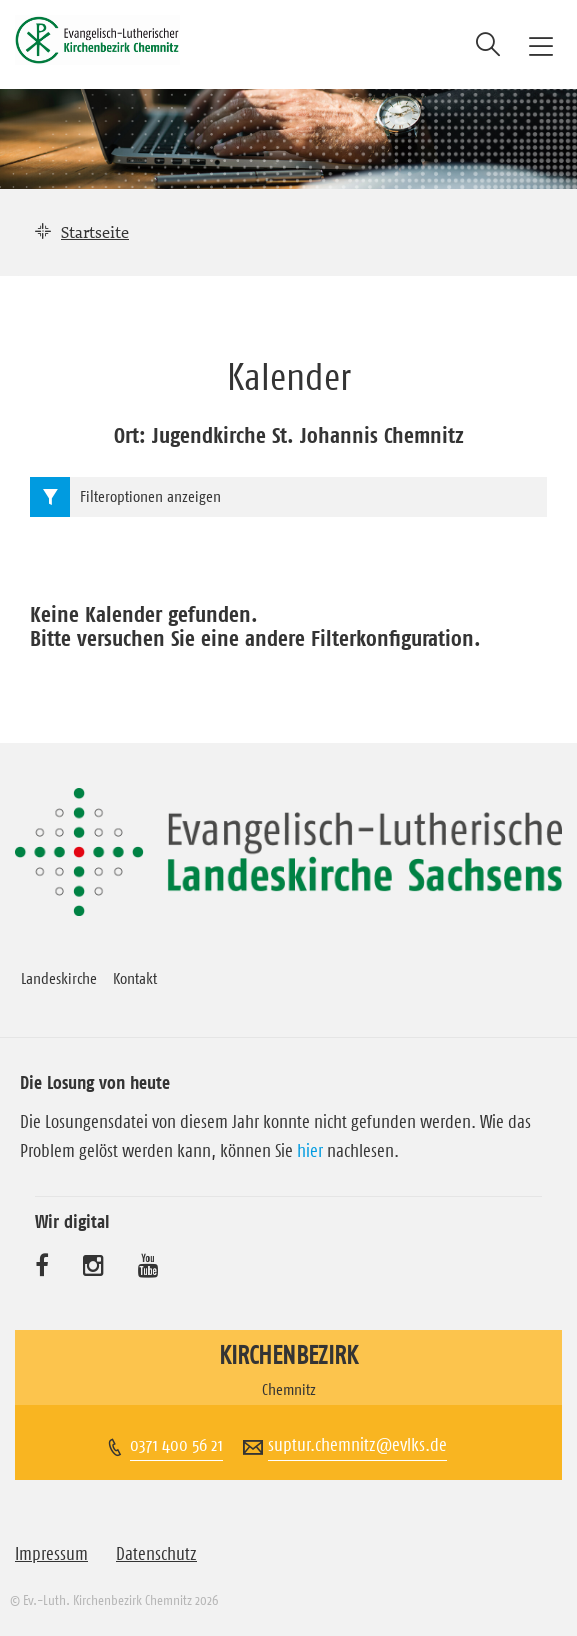  Describe the element at coordinates (357, 1445) in the screenshot. I see `suptur.chemnitz@evlks.de` at that location.